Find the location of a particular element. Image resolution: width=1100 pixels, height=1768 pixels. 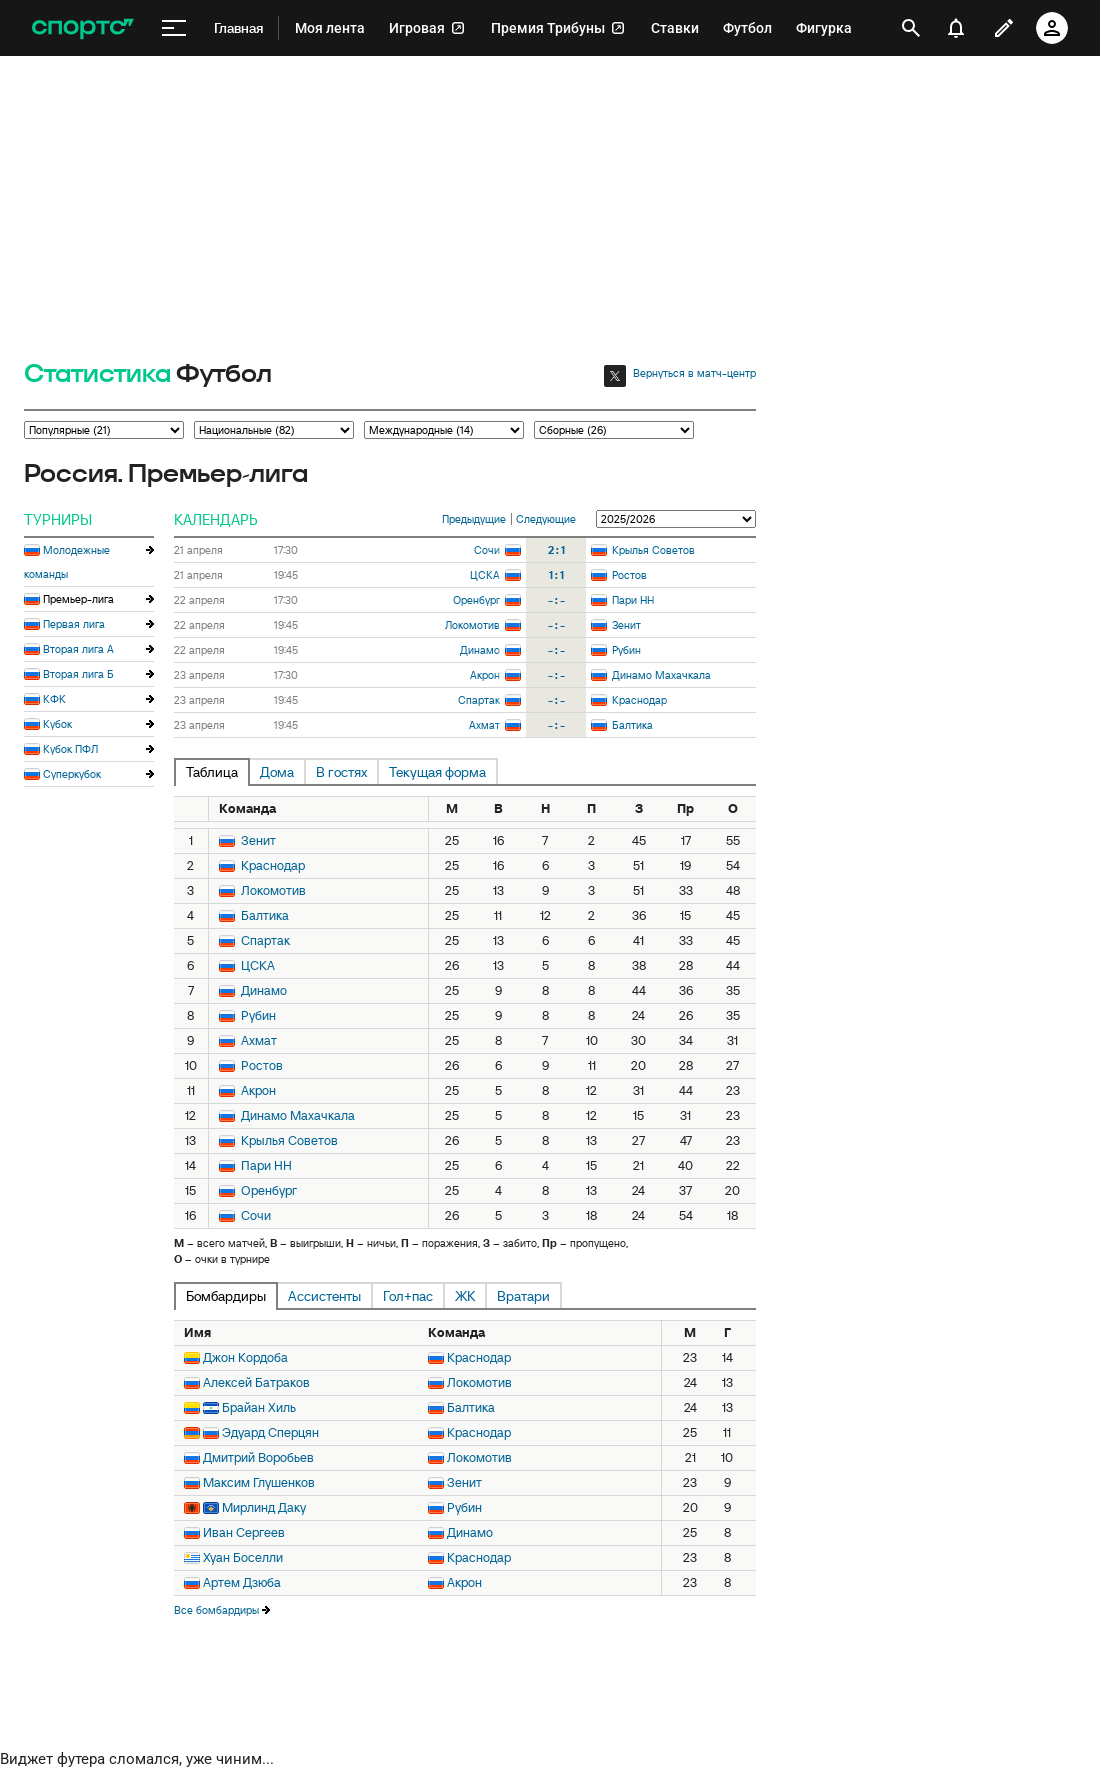

Балтика is located at coordinates (632, 725).